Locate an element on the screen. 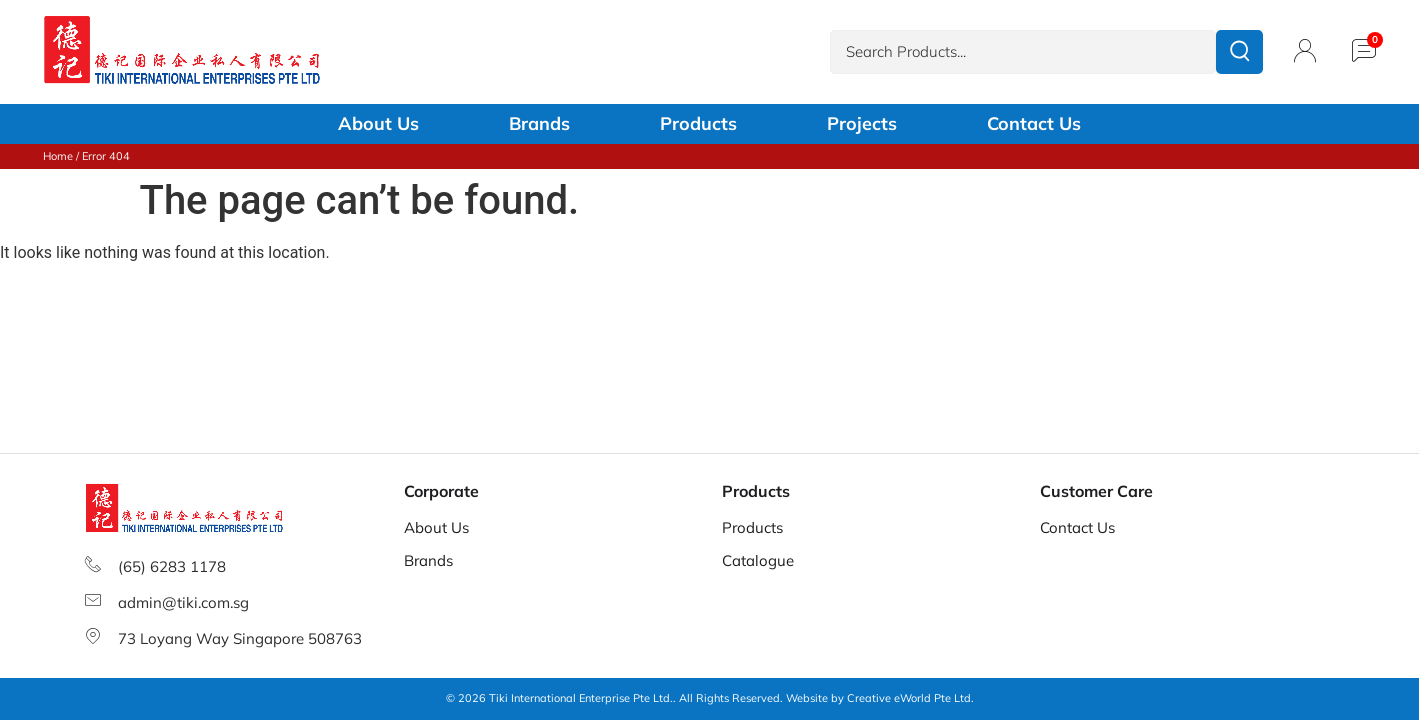 The height and width of the screenshot is (720, 1419). Home is located at coordinates (58, 156).